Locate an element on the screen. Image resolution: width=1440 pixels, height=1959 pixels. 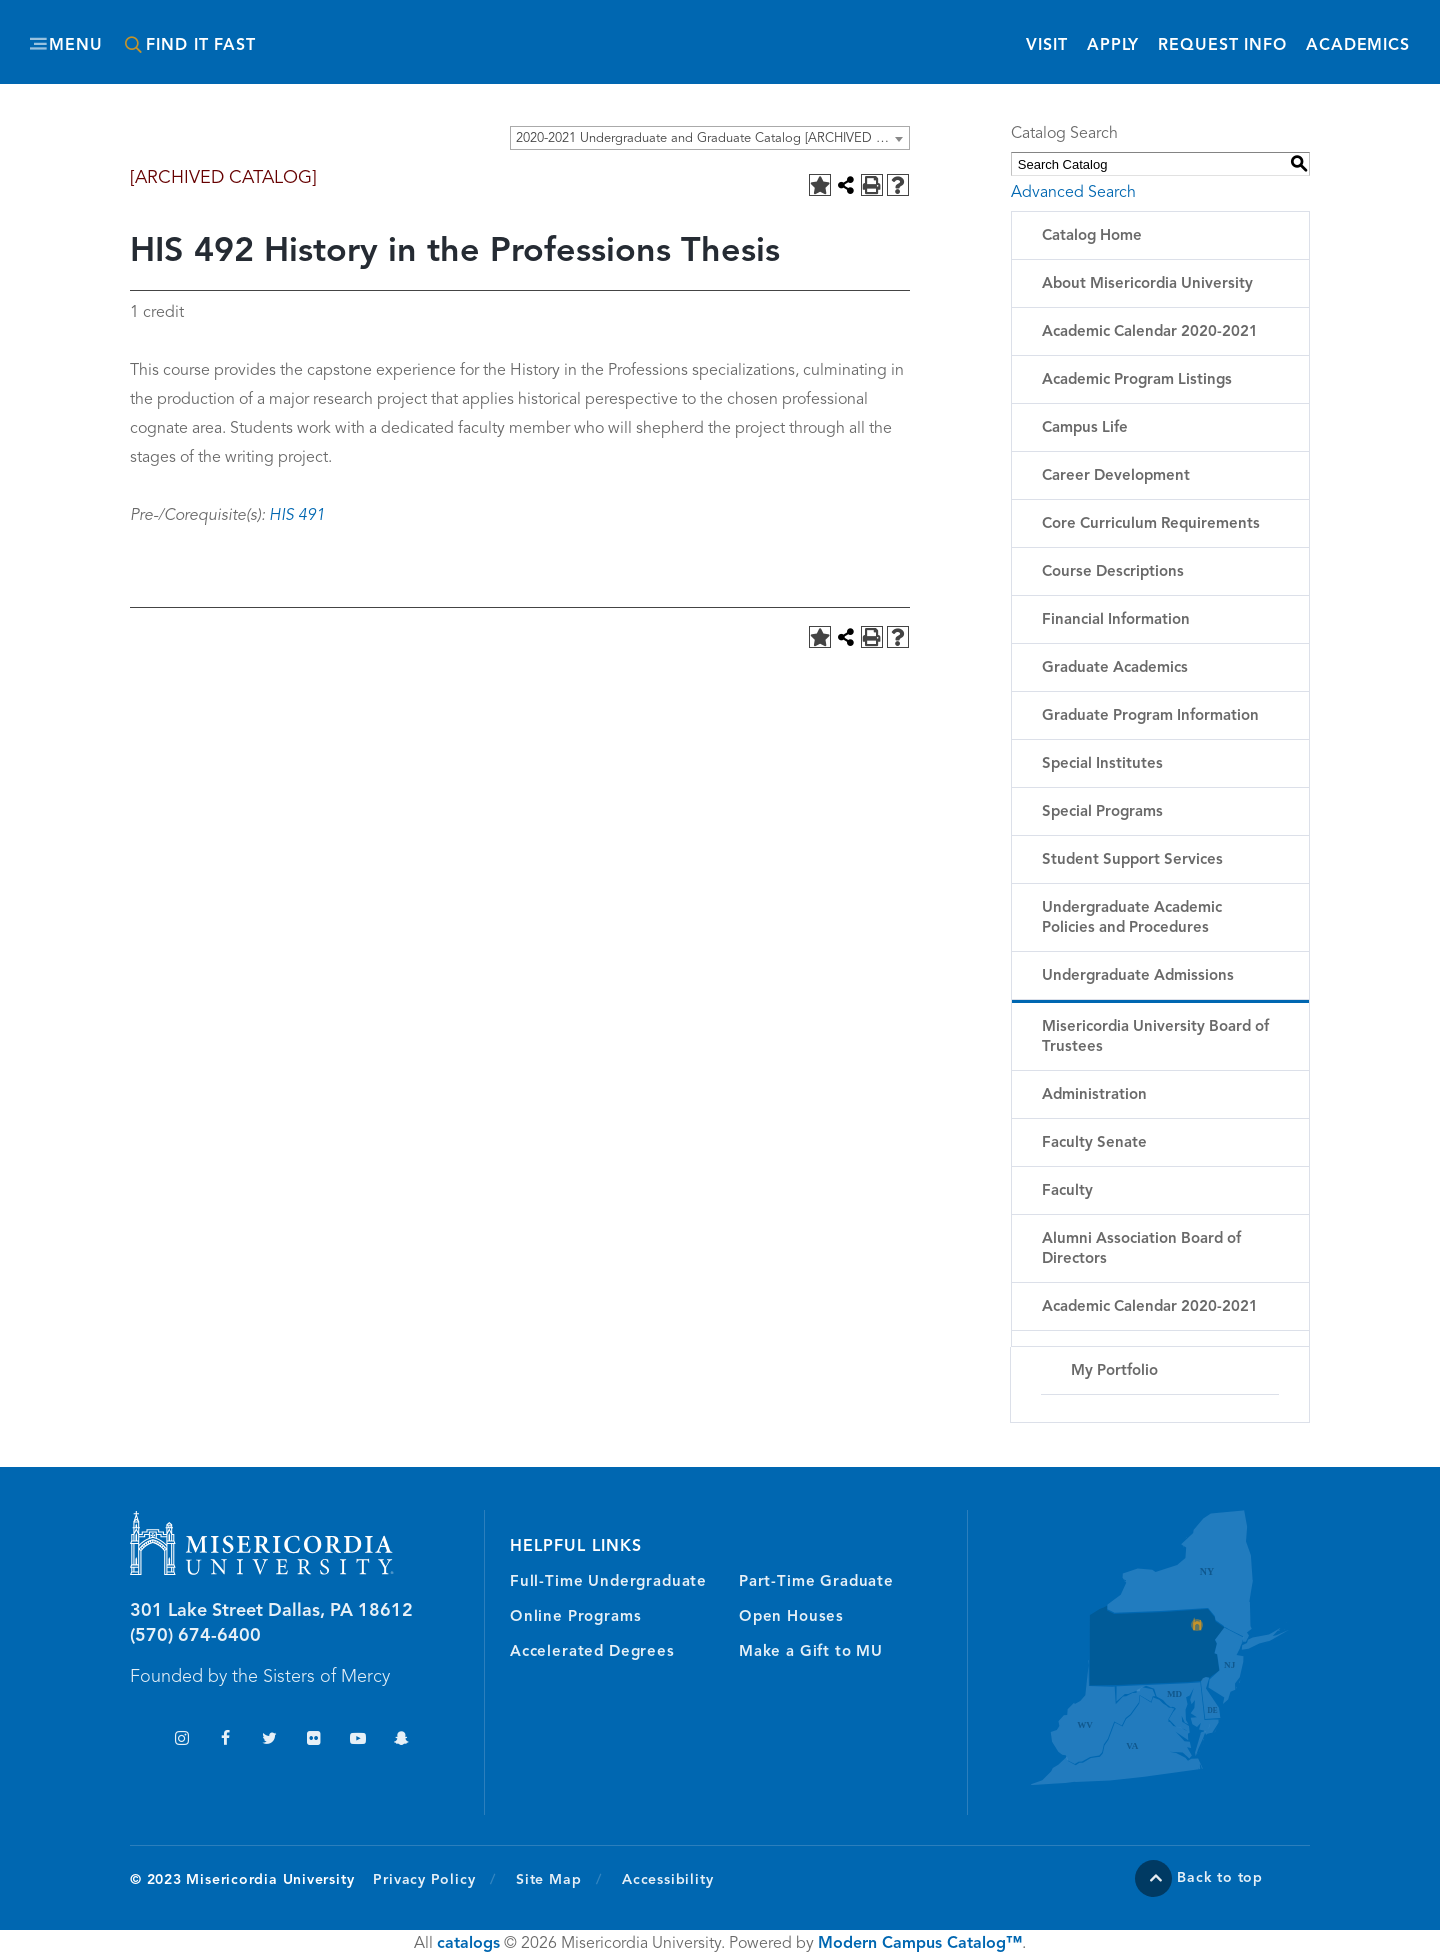
catalogs is located at coordinates (468, 1944).